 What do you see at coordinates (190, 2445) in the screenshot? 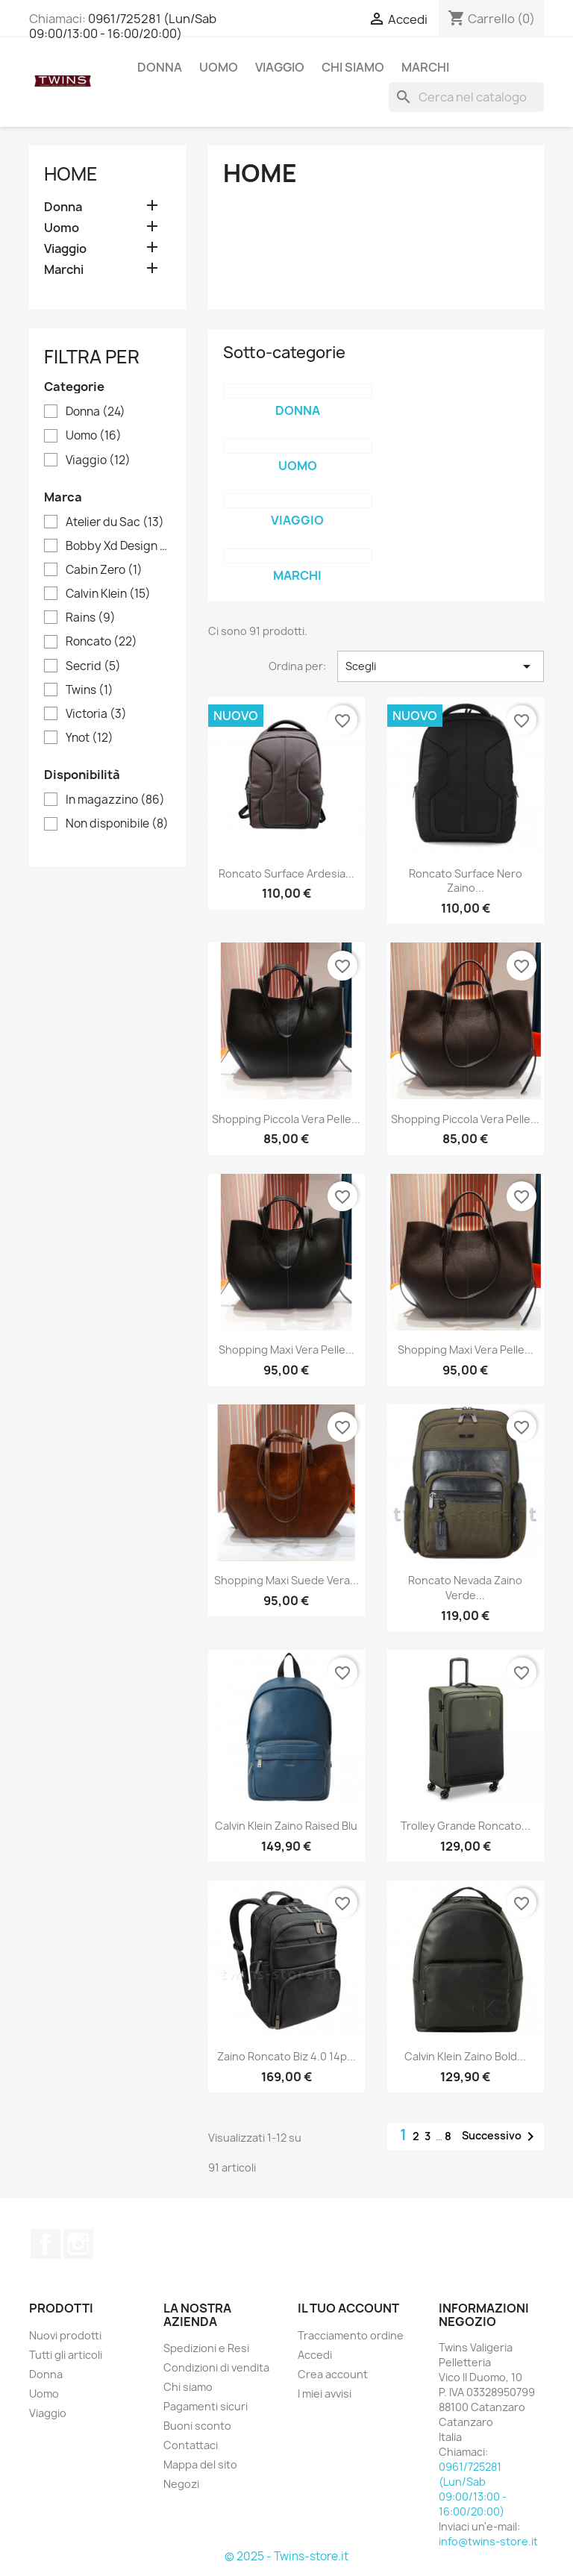
I see `Contattaci` at bounding box center [190, 2445].